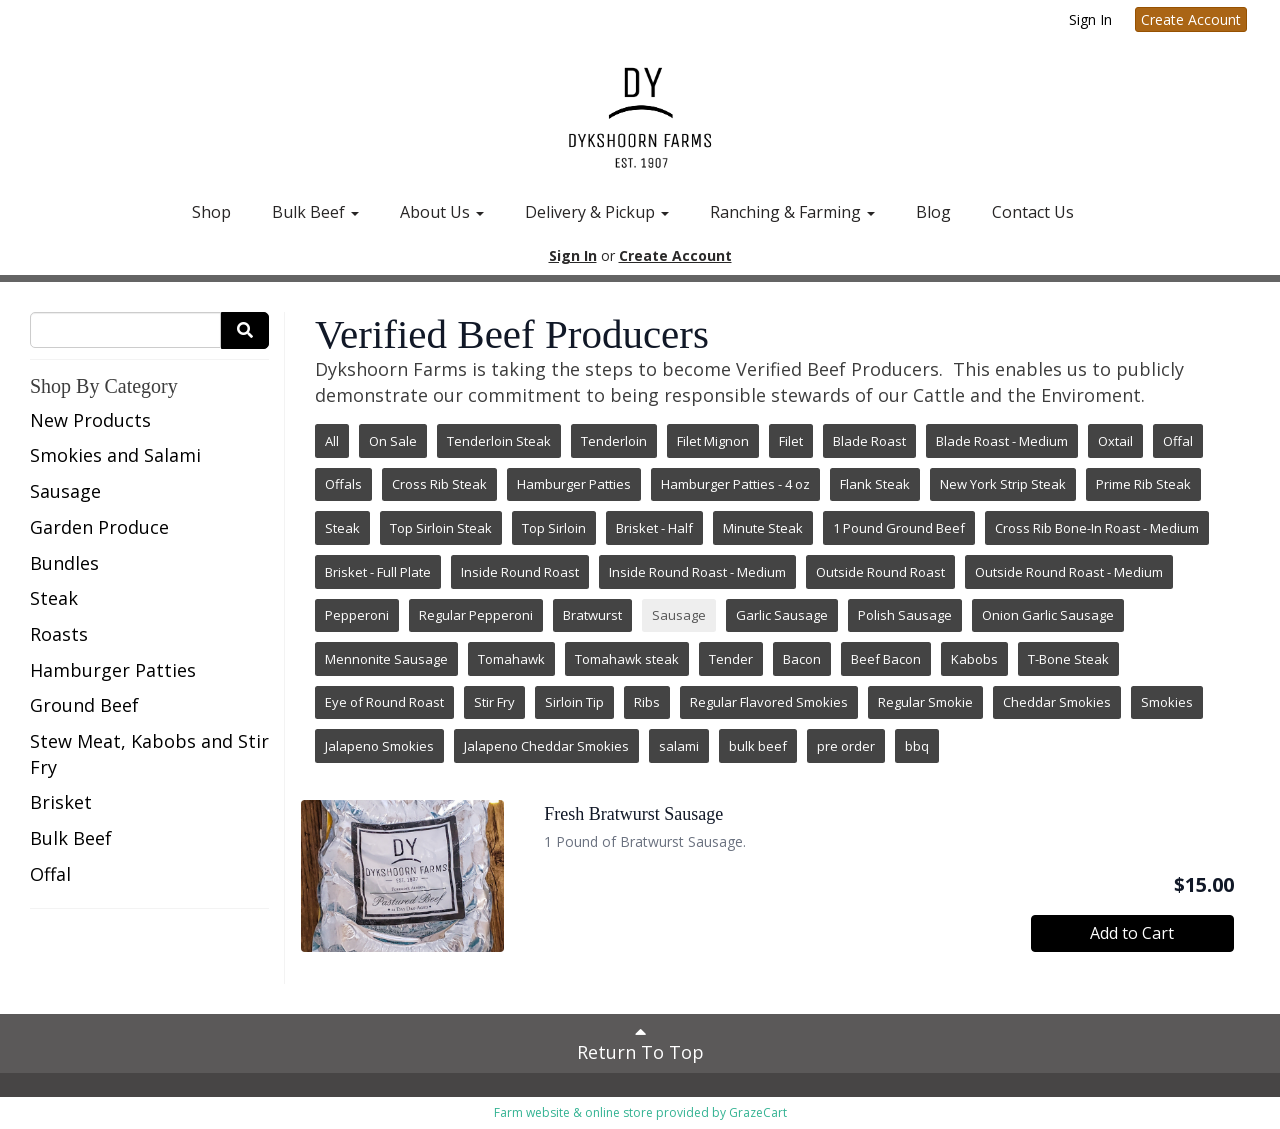  What do you see at coordinates (115, 455) in the screenshot?
I see `Smokies and Salami` at bounding box center [115, 455].